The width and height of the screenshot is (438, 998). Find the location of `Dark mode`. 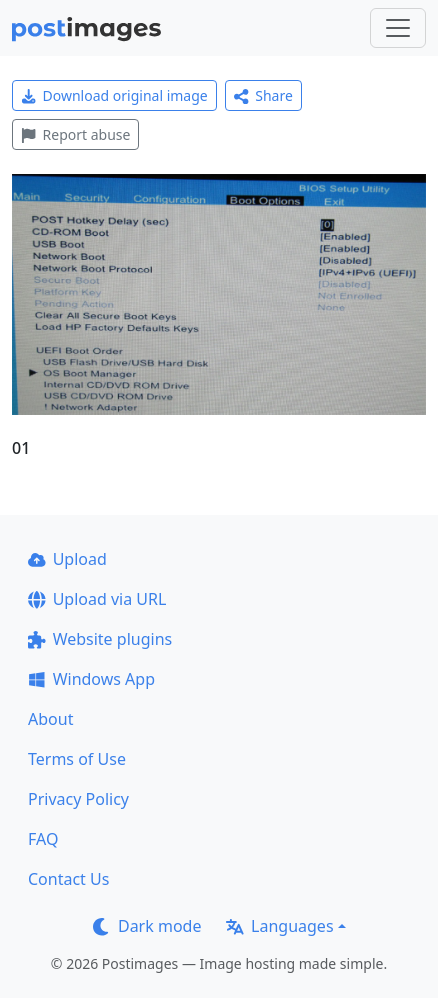

Dark mode is located at coordinates (147, 926).